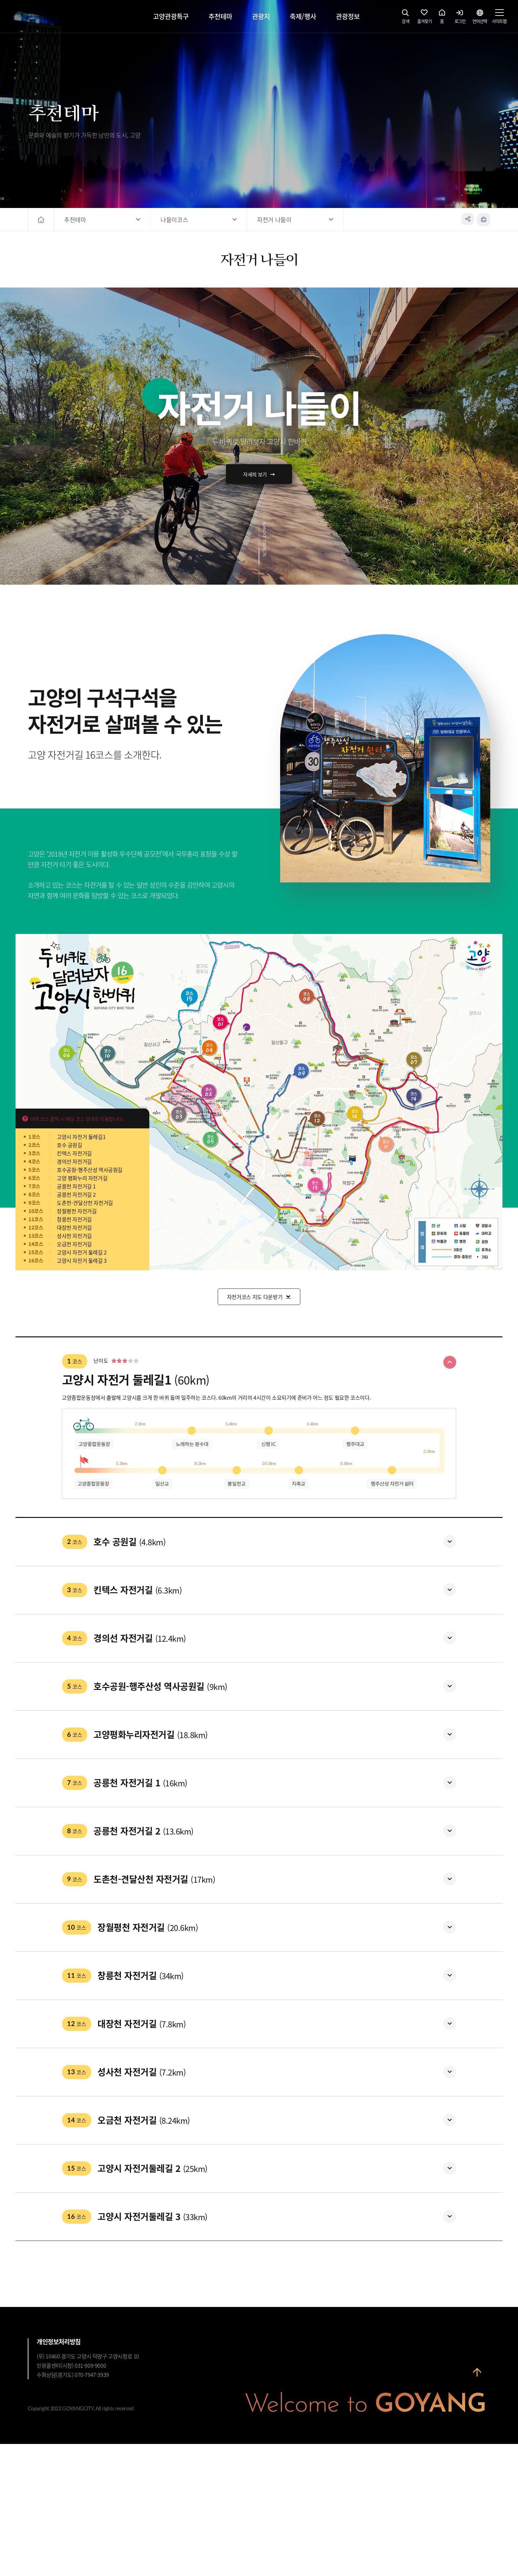 Image resolution: width=518 pixels, height=2576 pixels. I want to click on 고양시 자전거 둘레길 3, so click(82, 1260).